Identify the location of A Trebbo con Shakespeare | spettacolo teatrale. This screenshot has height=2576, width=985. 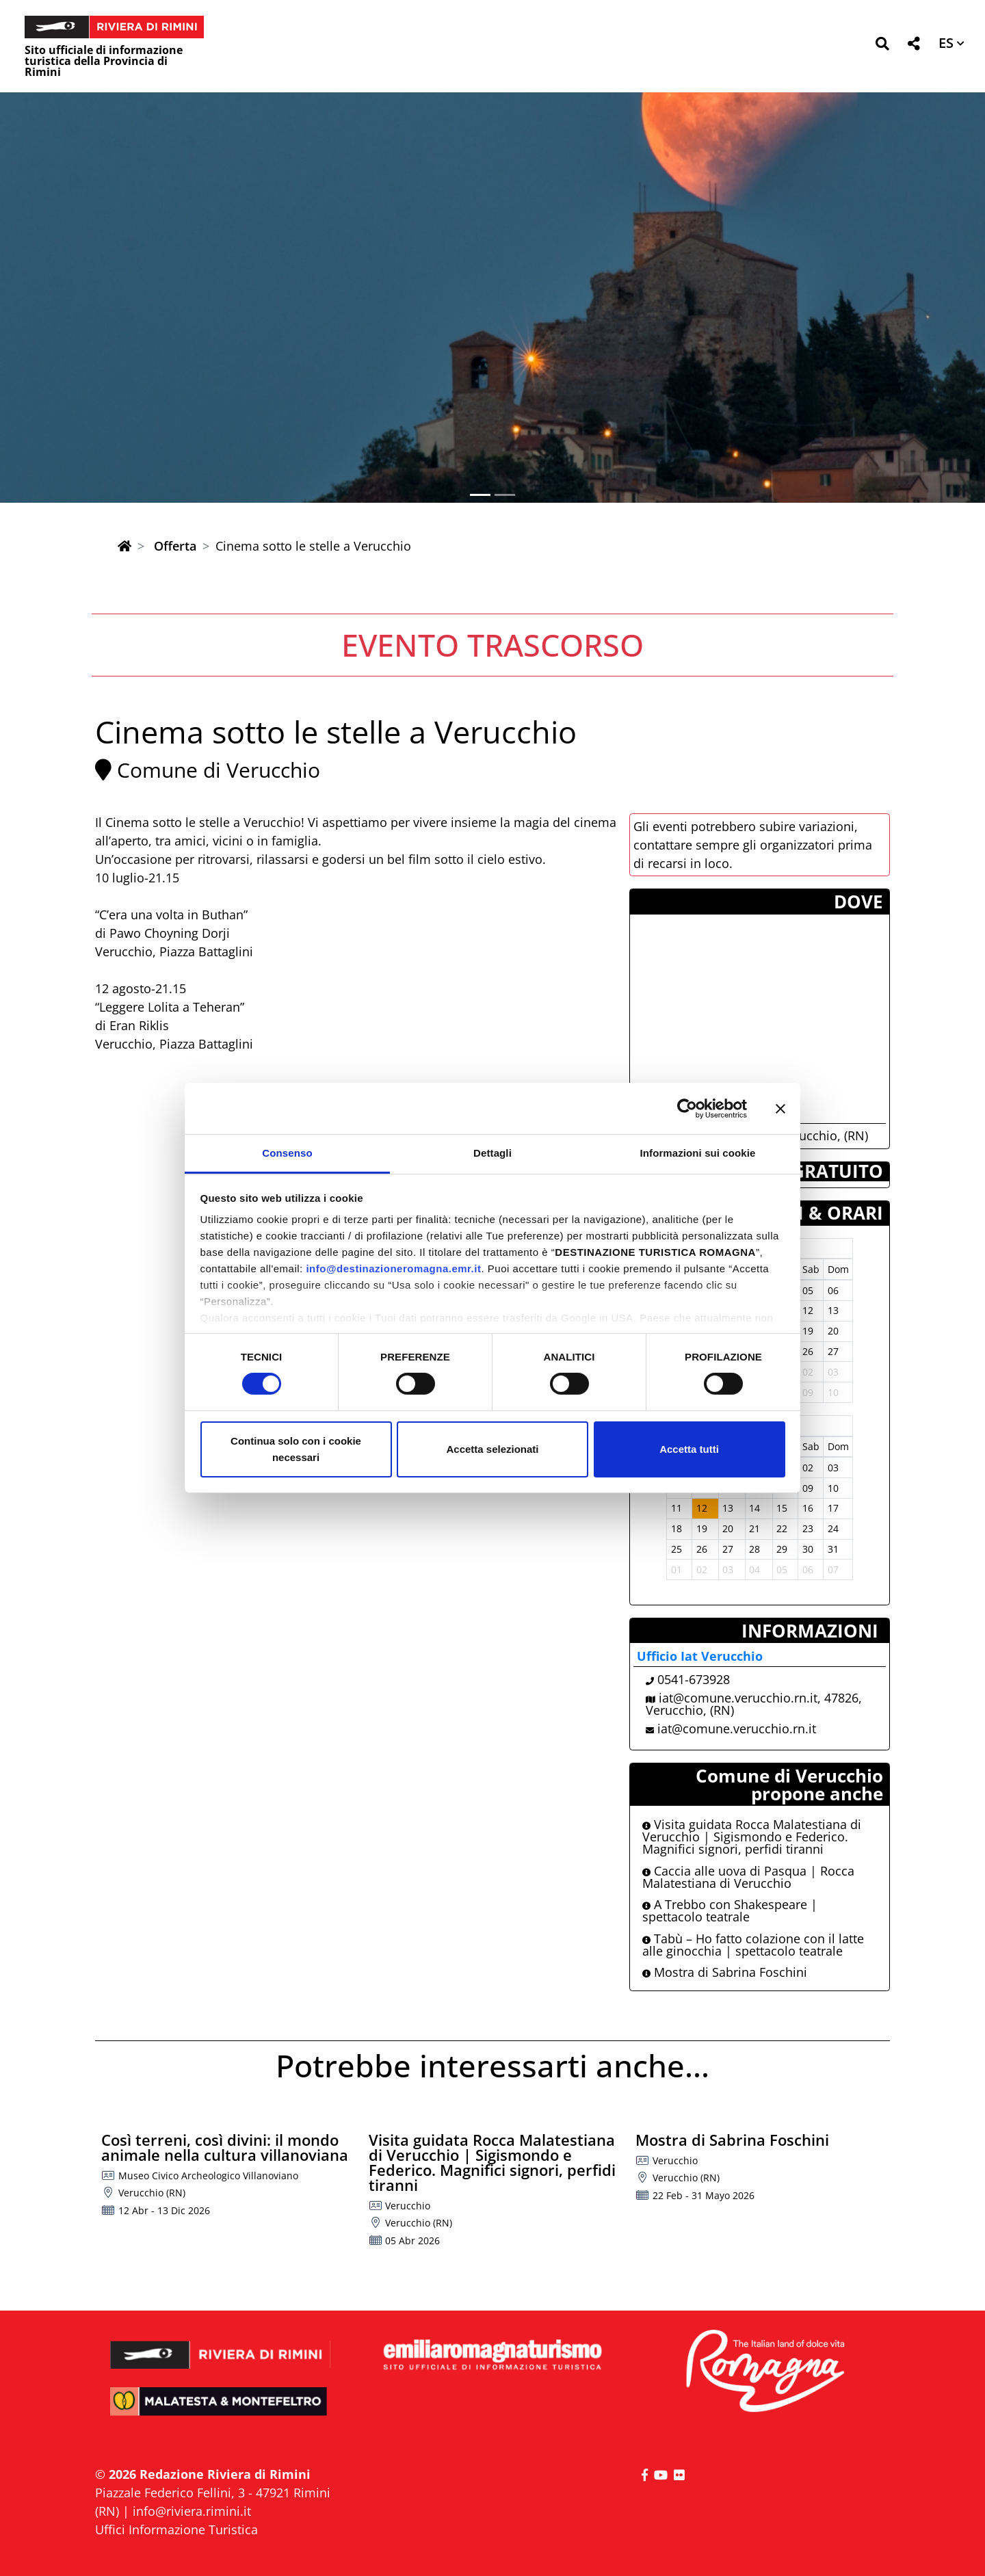
(729, 1910).